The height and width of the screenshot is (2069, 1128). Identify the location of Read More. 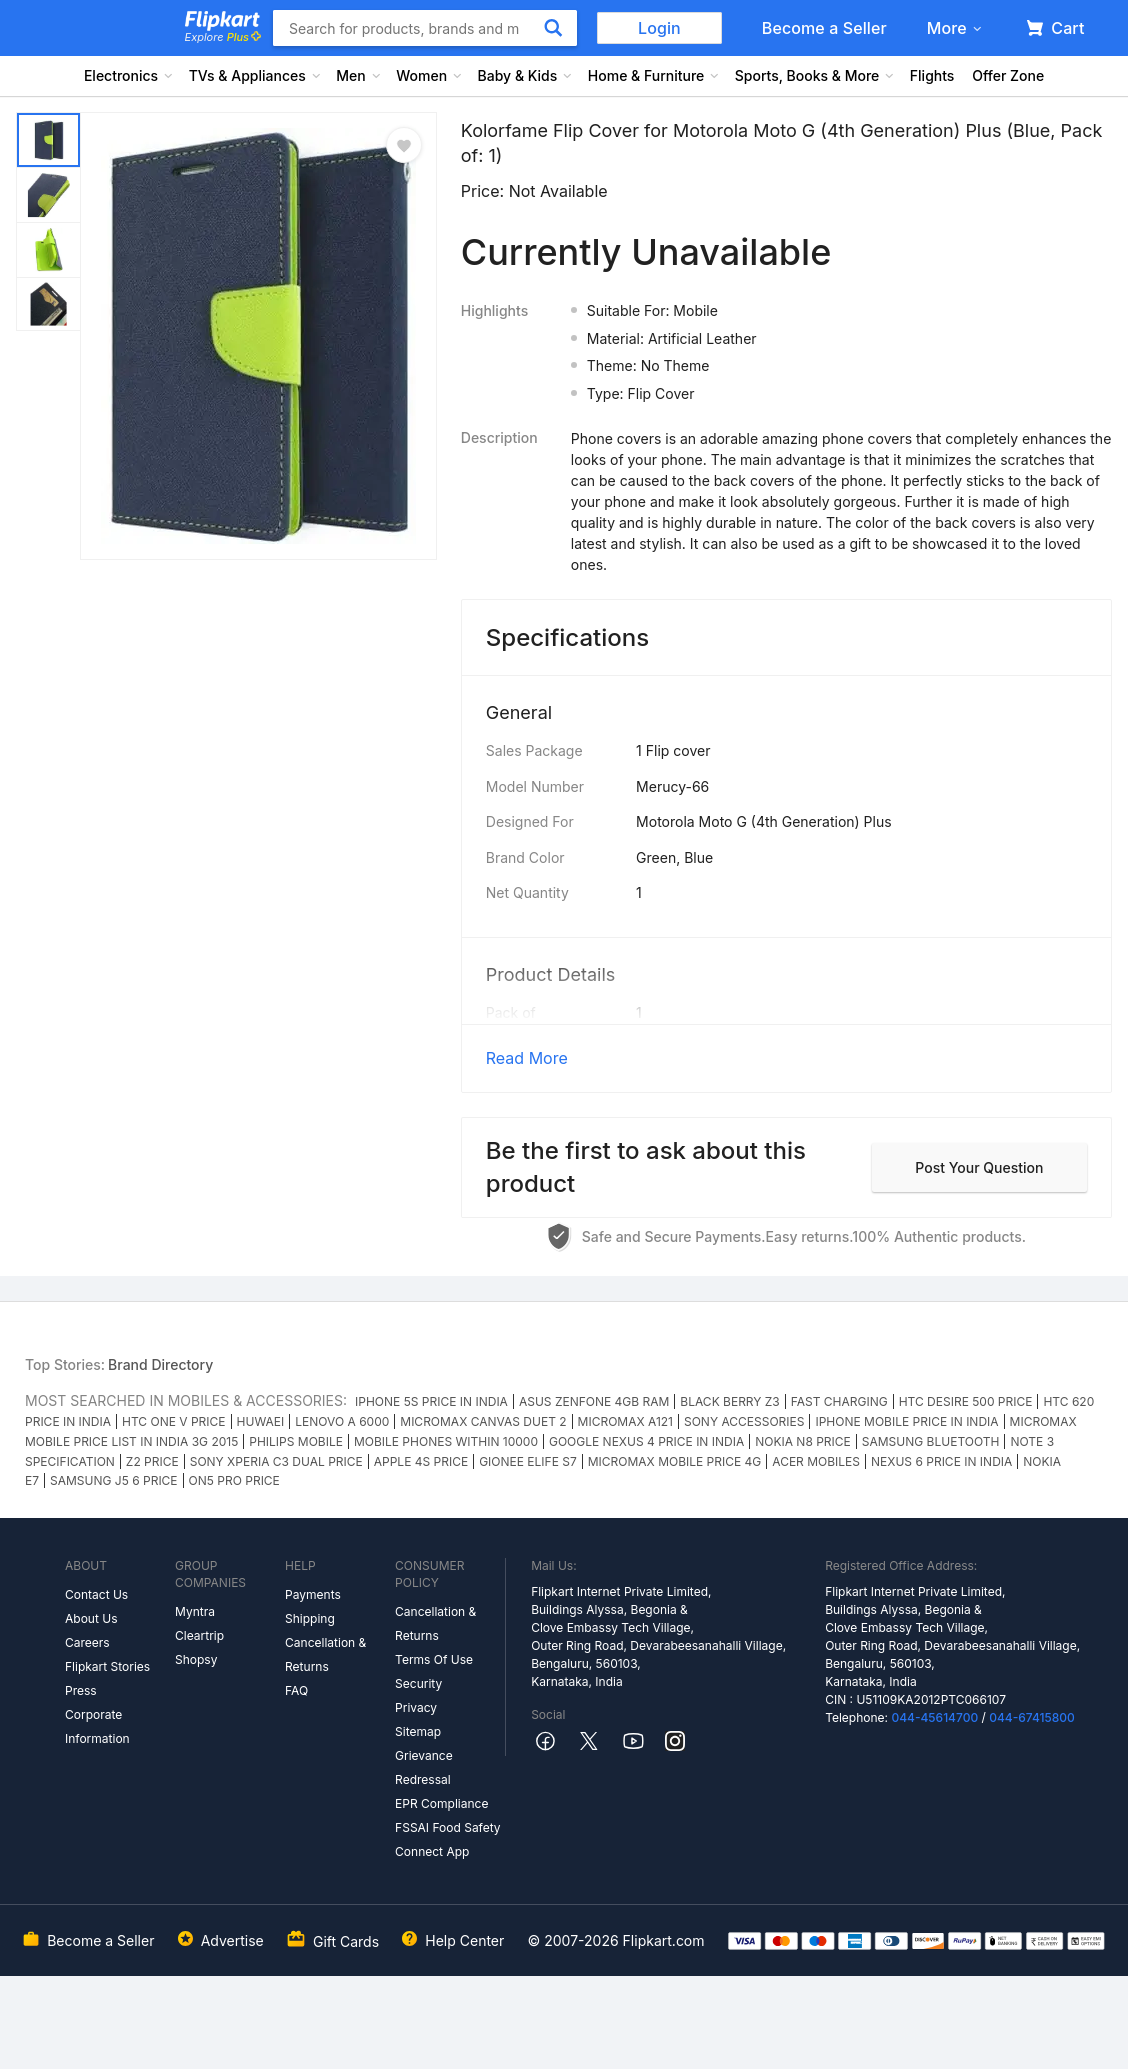
(527, 1058).